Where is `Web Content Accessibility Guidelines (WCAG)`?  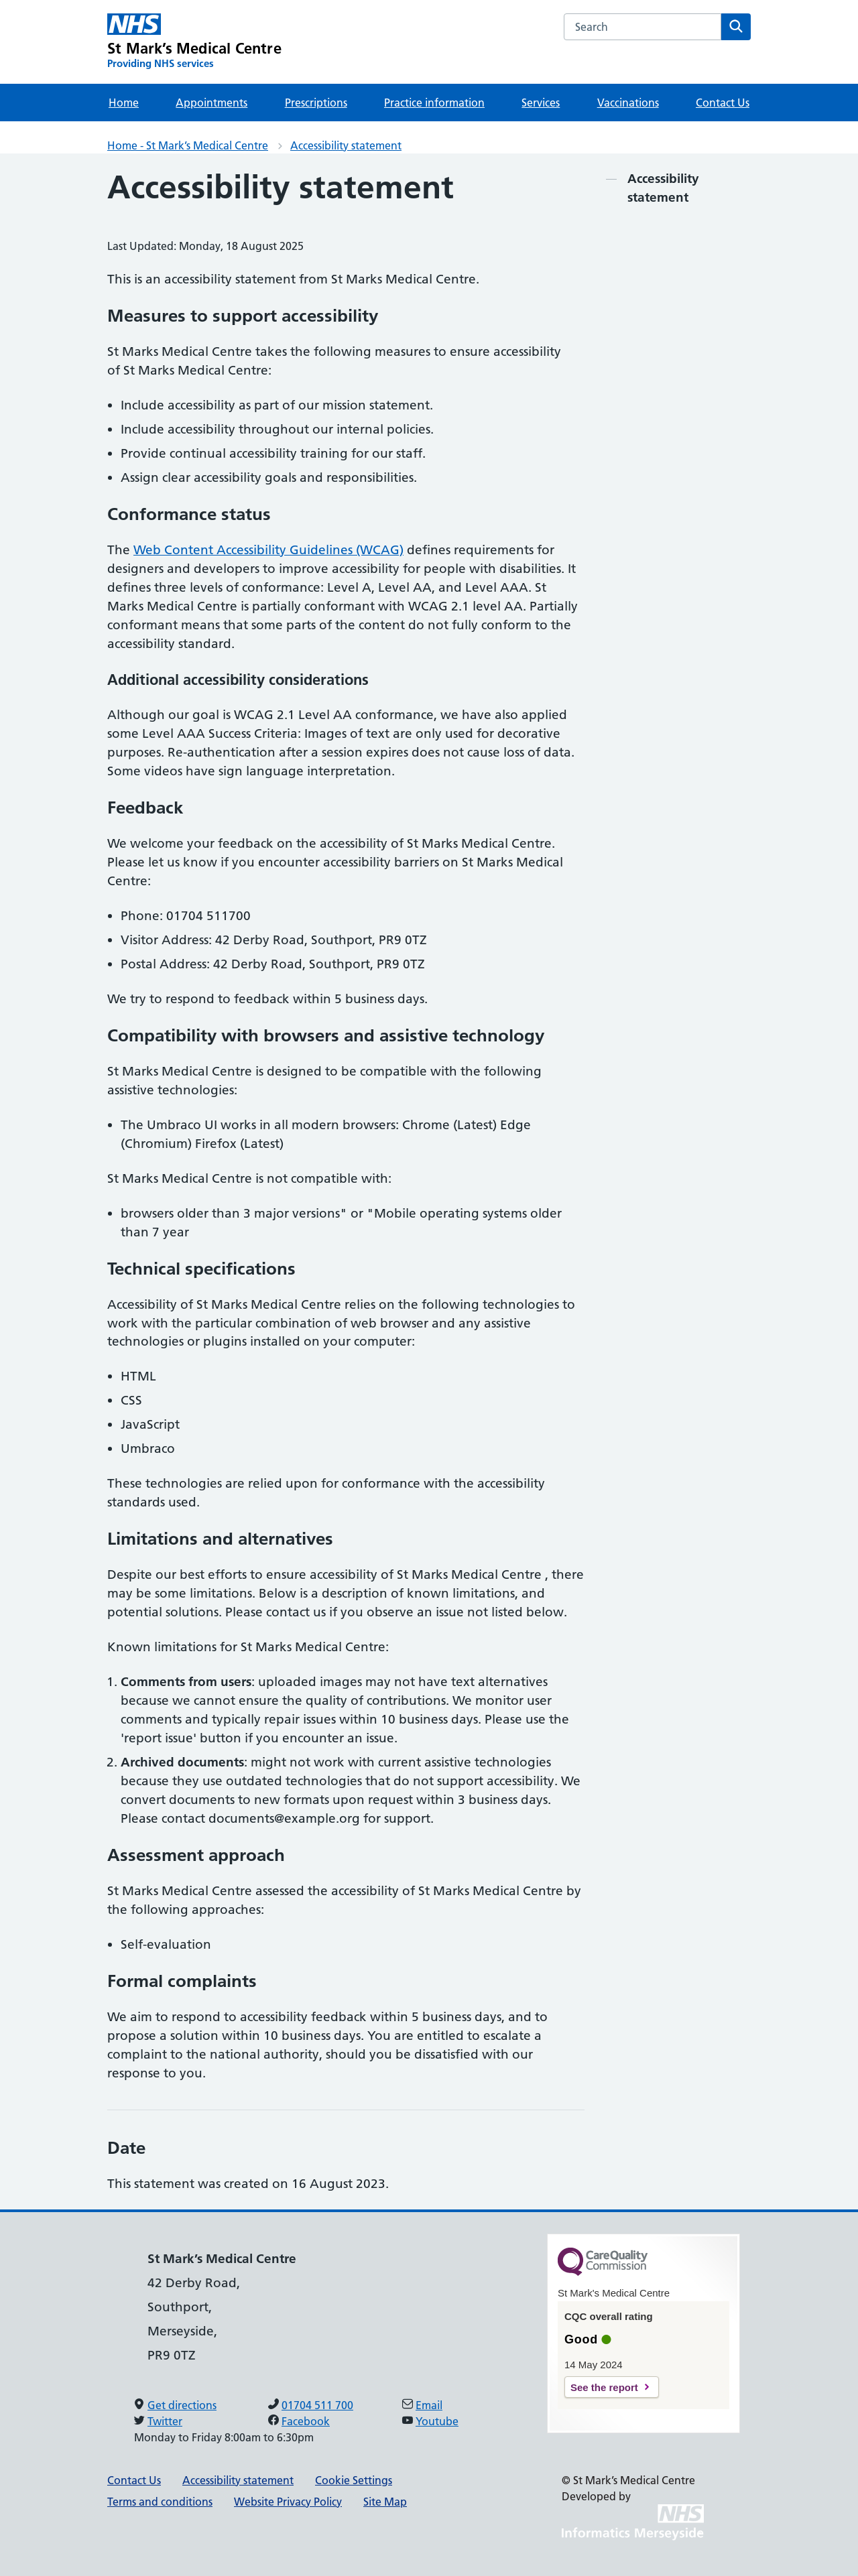 Web Content Accessibility Guidelines (WCAG) is located at coordinates (268, 550).